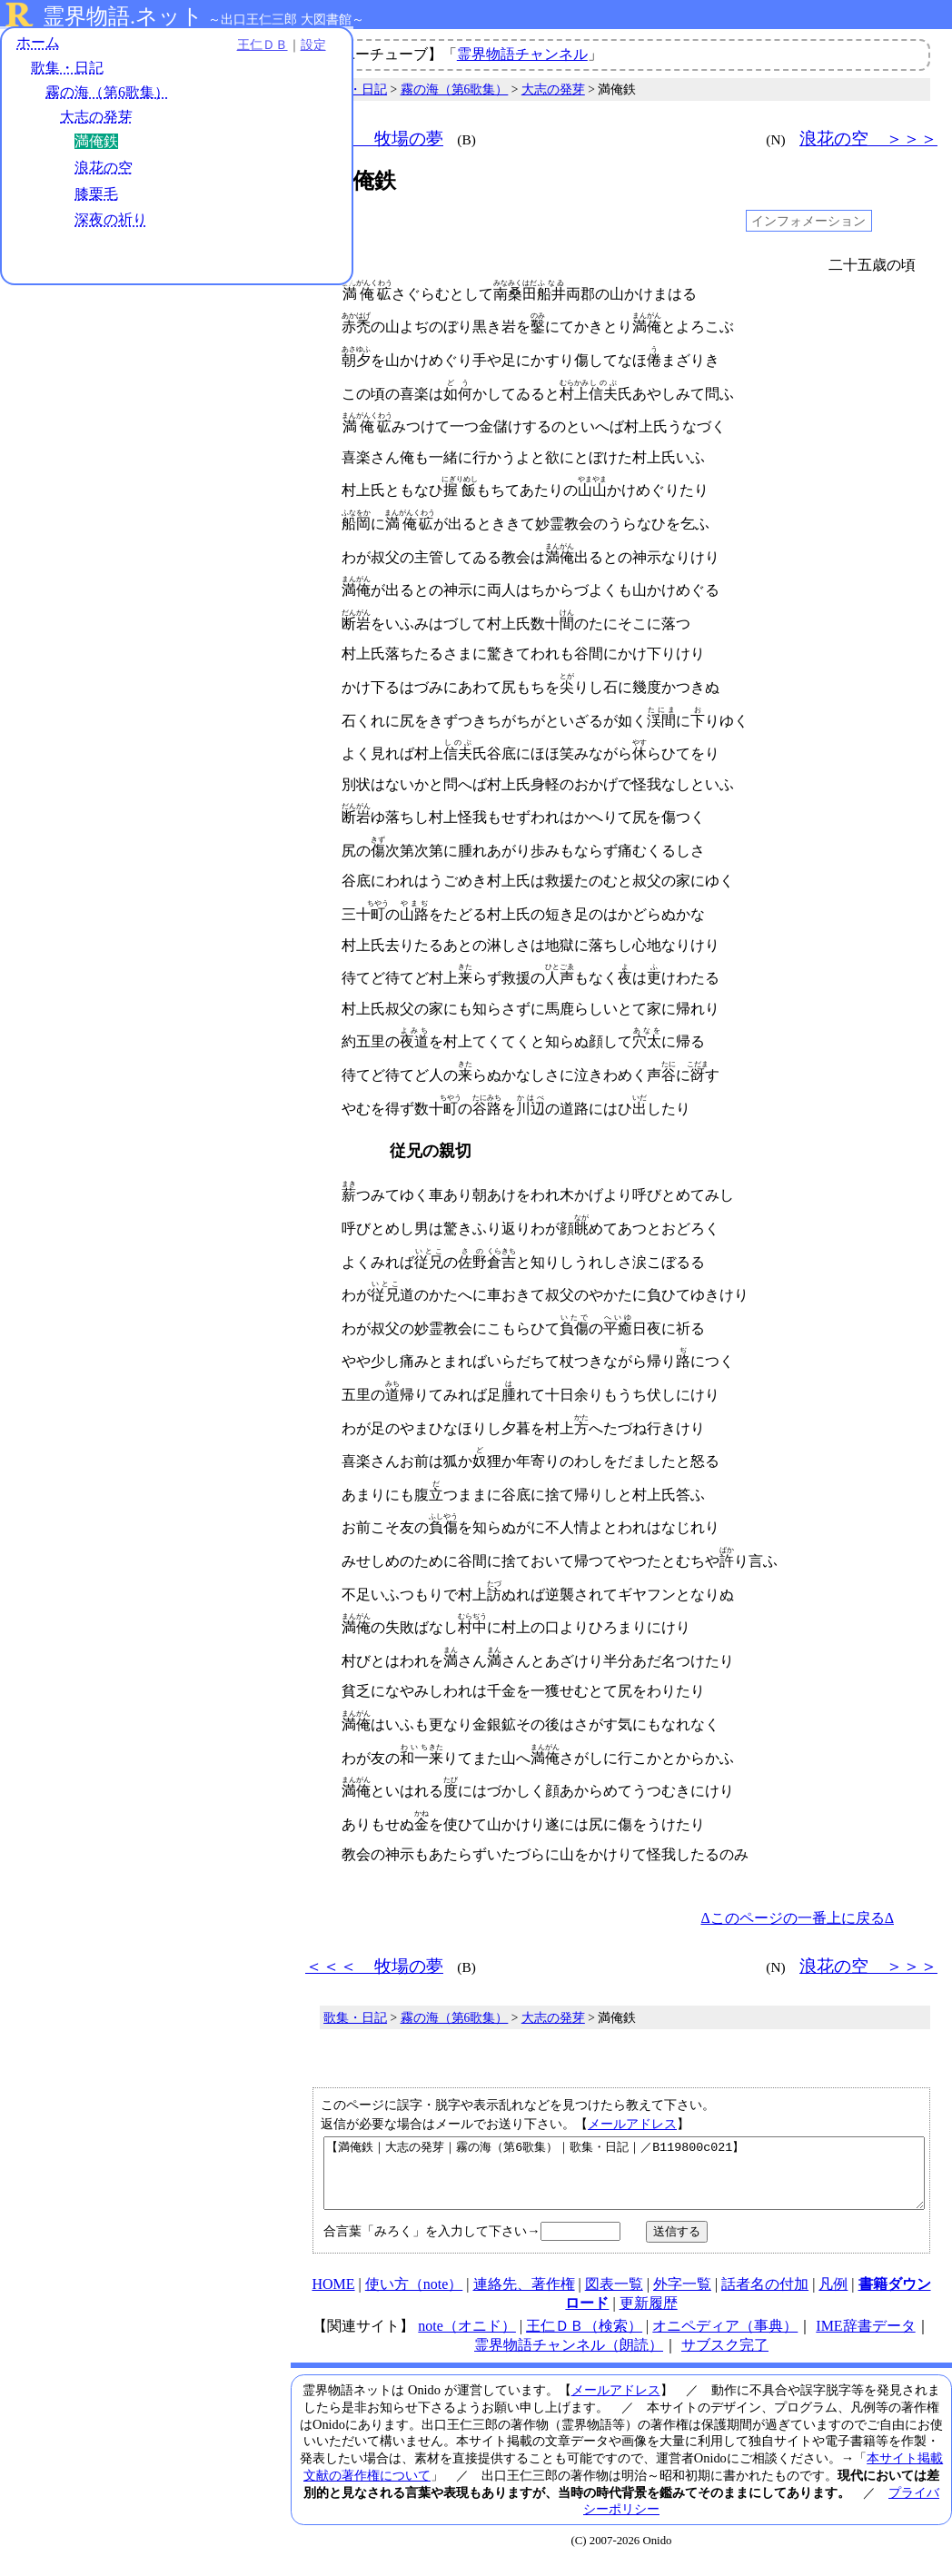 This screenshot has height=2576, width=952. Describe the element at coordinates (614, 2297) in the screenshot. I see `図表一覧` at that location.